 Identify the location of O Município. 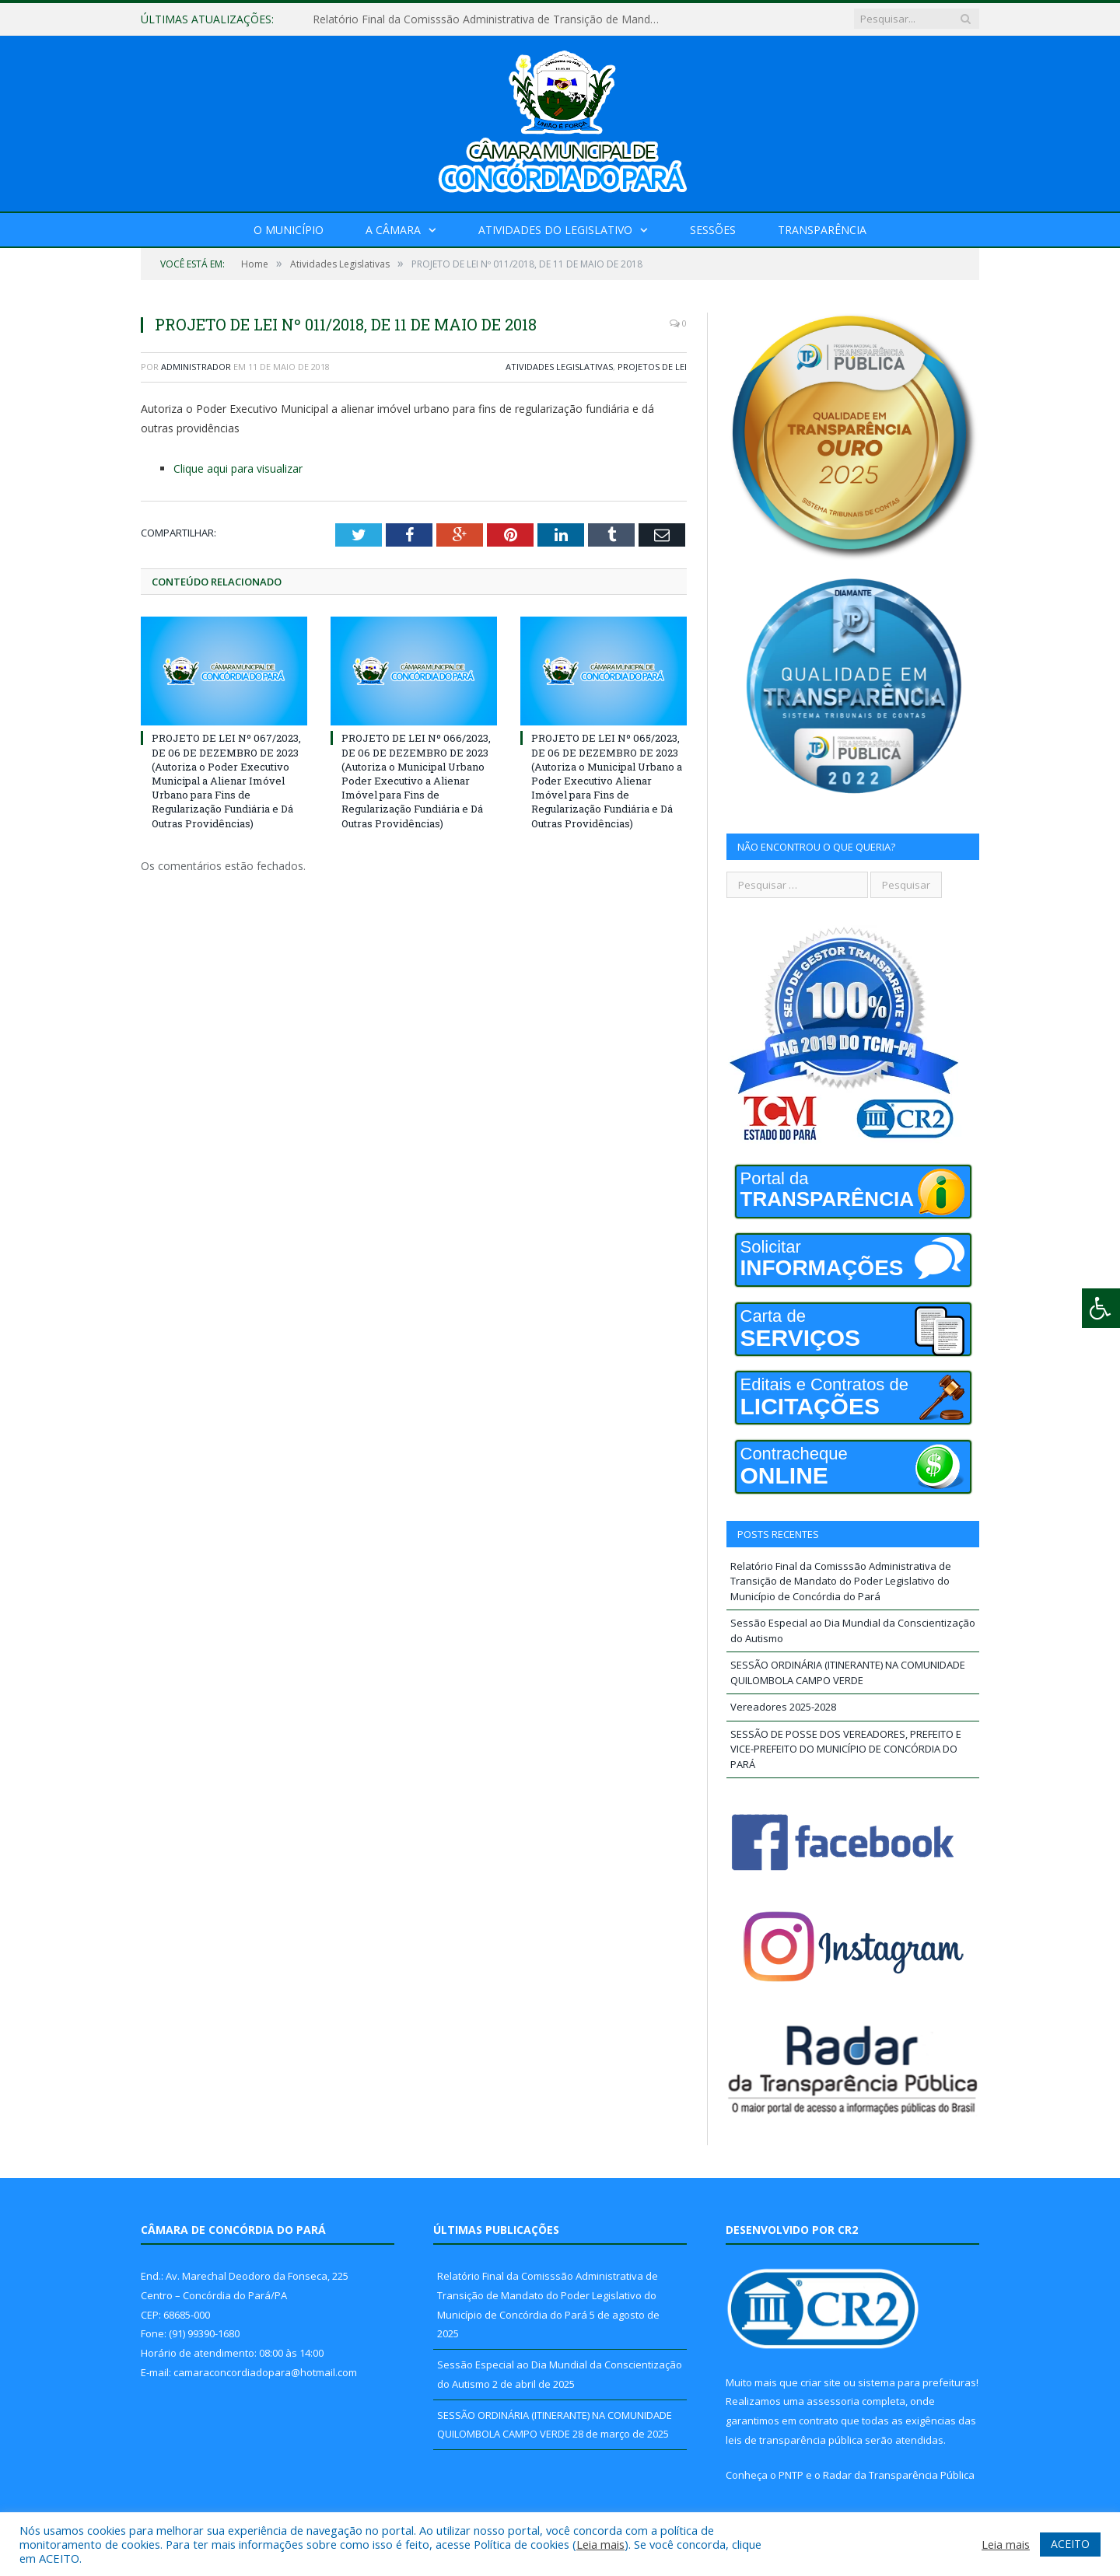
(289, 229).